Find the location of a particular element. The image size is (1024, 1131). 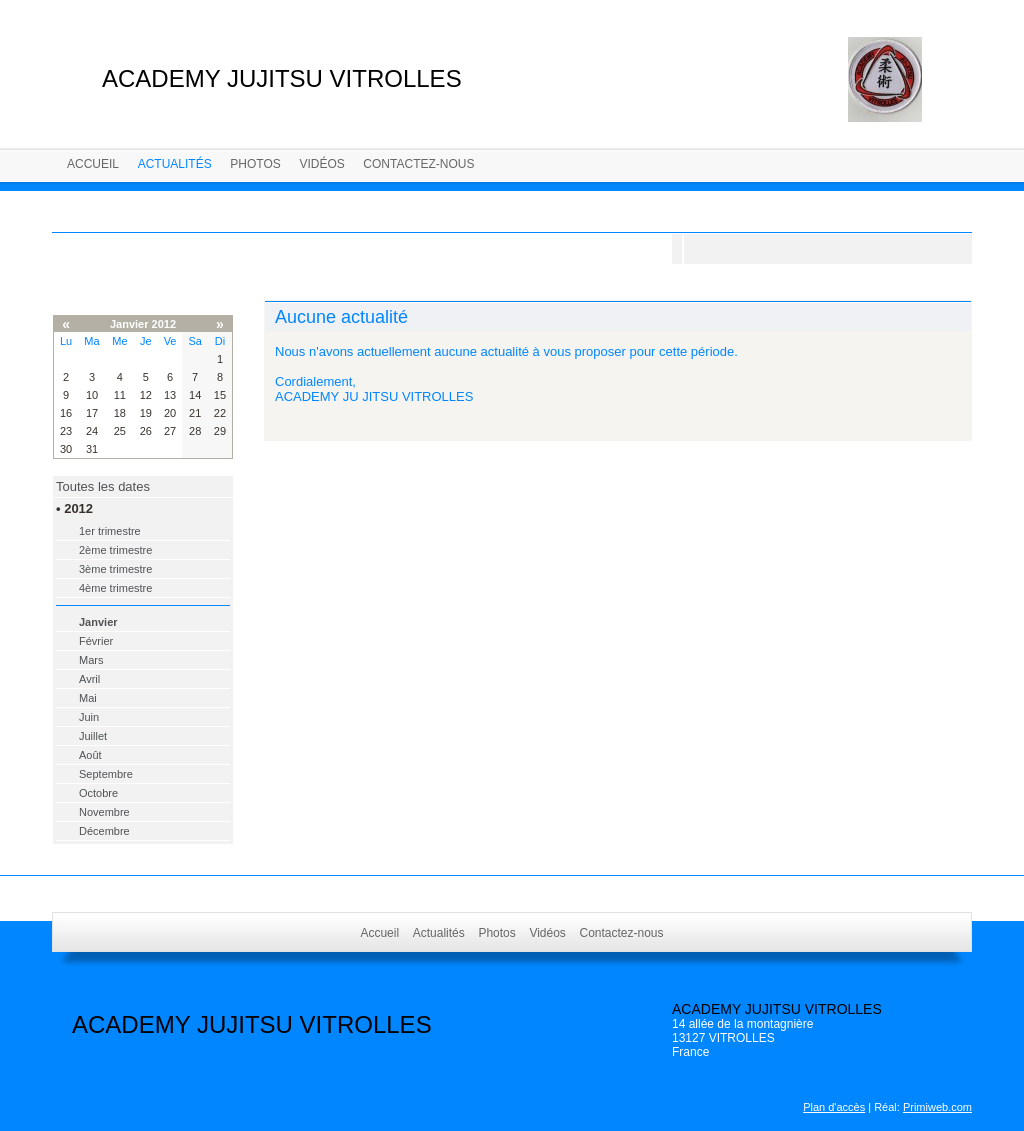

2ème trimestre is located at coordinates (115, 550).